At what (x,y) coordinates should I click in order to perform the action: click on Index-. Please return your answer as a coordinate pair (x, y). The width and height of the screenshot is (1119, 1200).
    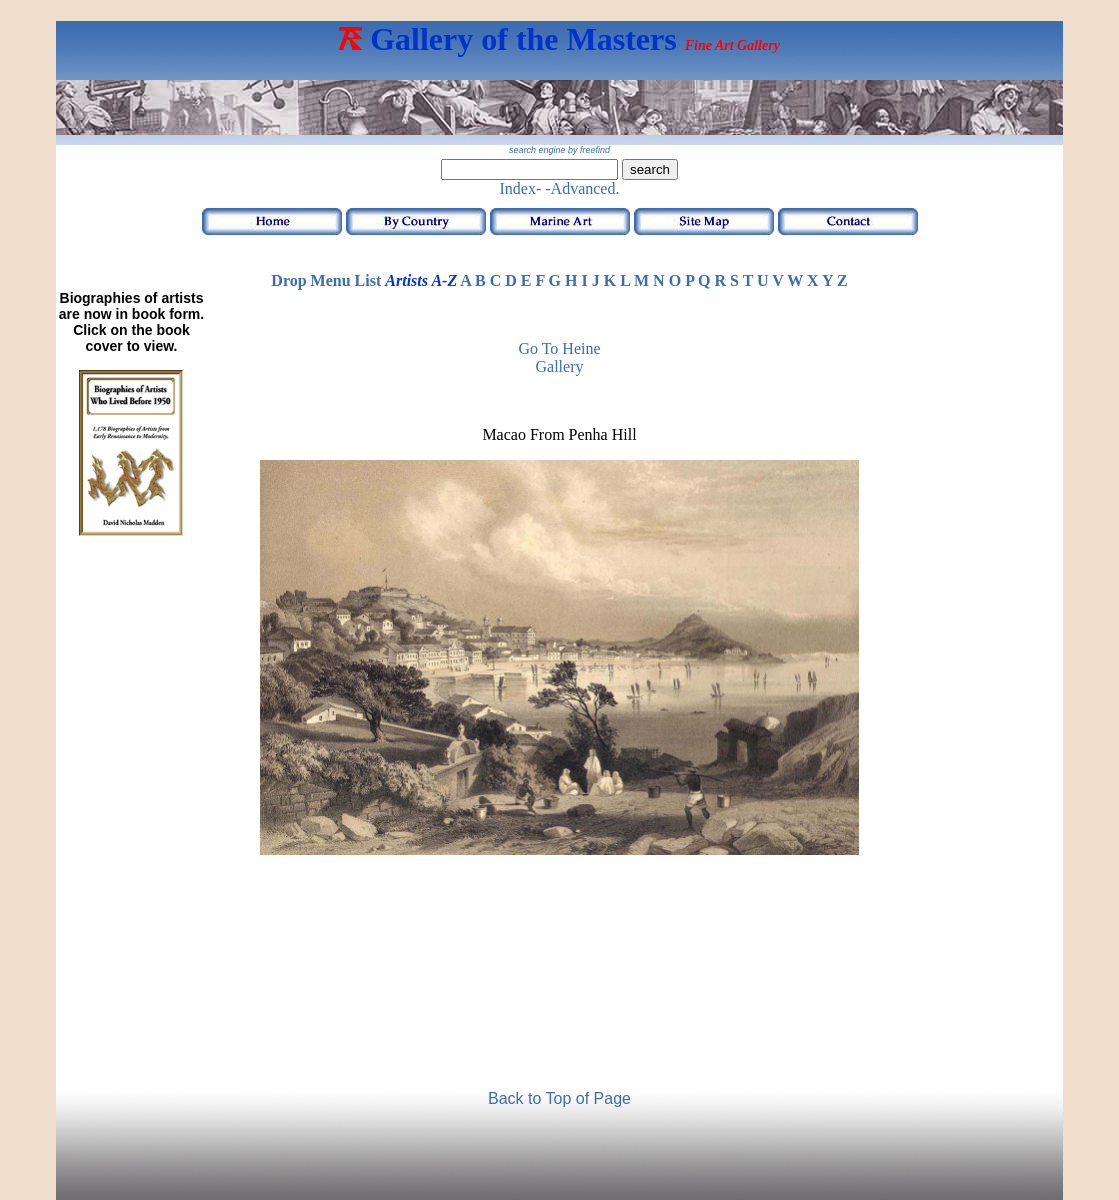
    Looking at the image, I should click on (521, 188).